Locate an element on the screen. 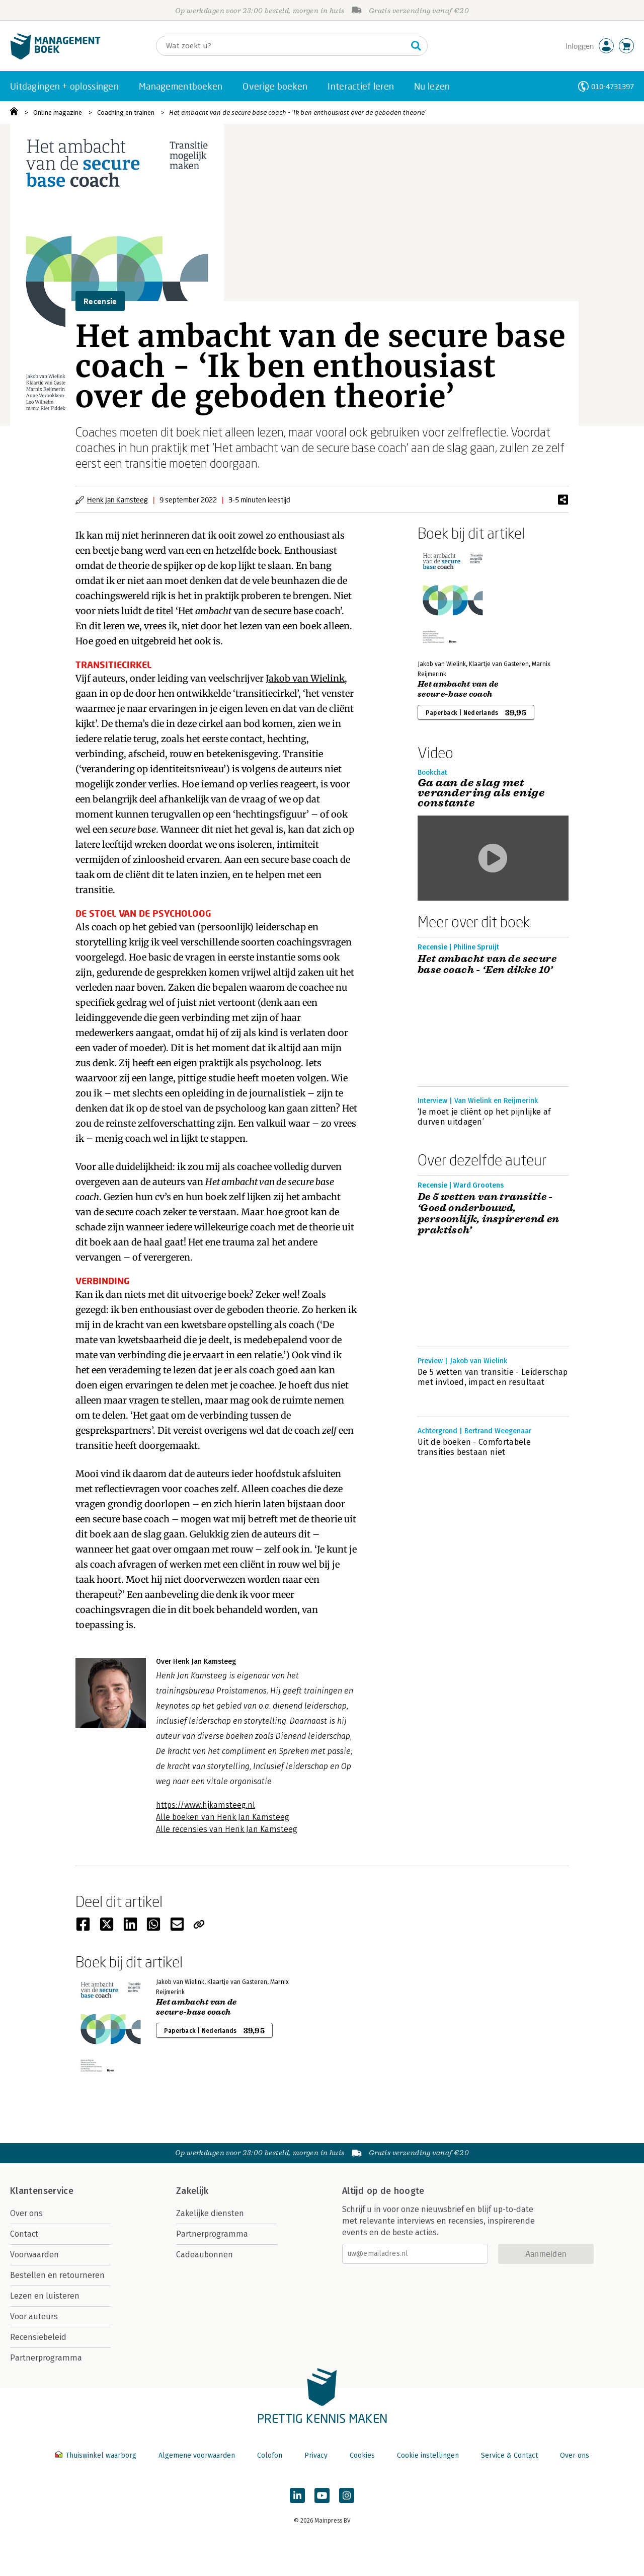  Service & Contact is located at coordinates (509, 2455).